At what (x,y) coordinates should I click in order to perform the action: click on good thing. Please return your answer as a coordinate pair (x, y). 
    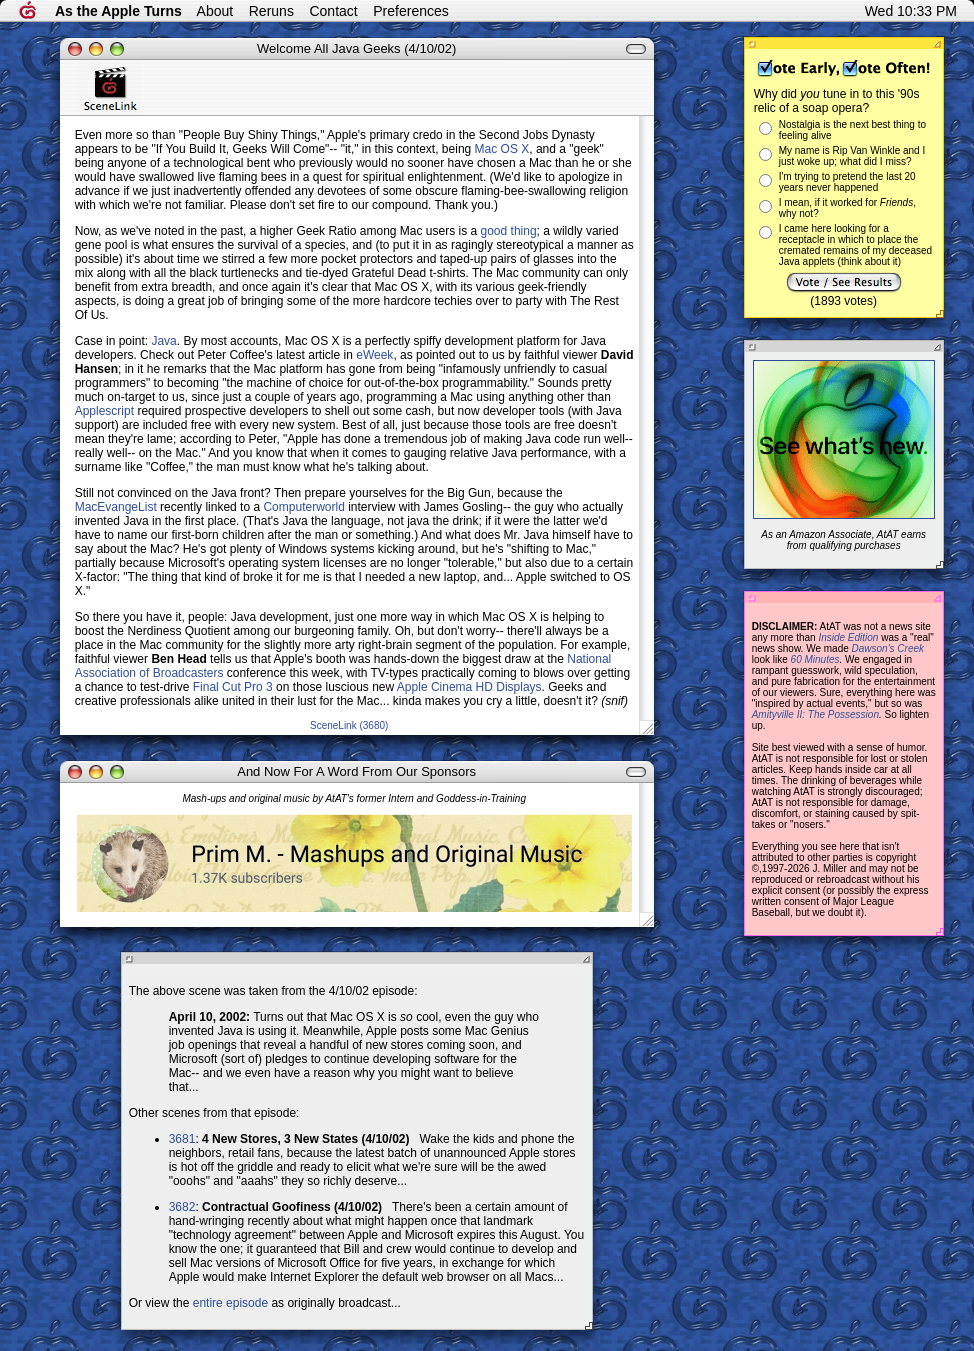
    Looking at the image, I should click on (509, 231).